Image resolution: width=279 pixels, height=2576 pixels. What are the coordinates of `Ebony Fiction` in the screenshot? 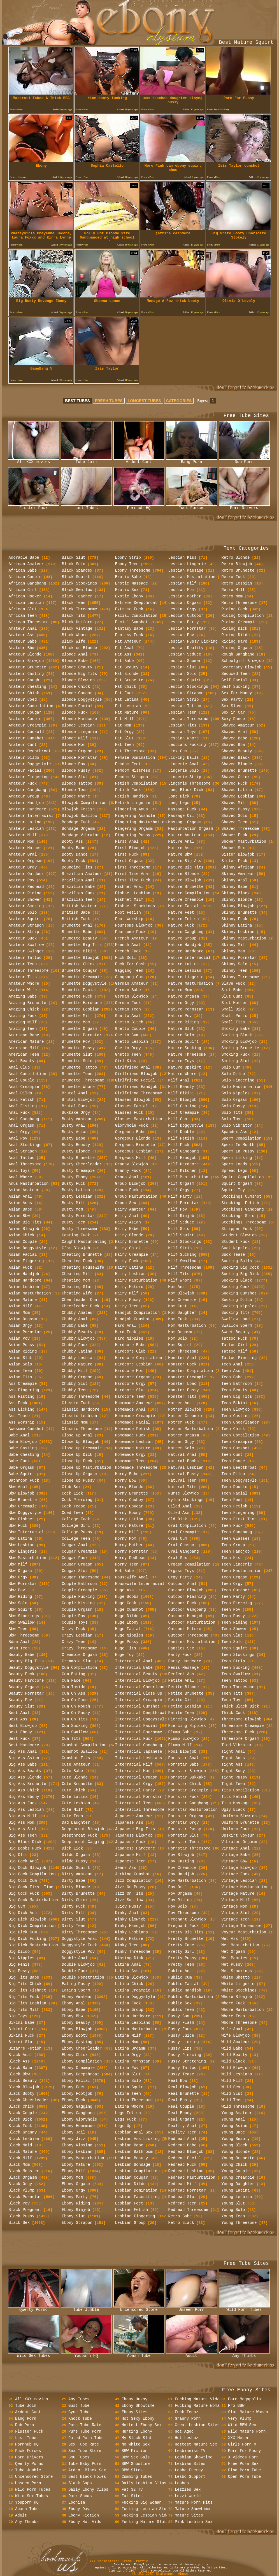 It's located at (83, 2515).